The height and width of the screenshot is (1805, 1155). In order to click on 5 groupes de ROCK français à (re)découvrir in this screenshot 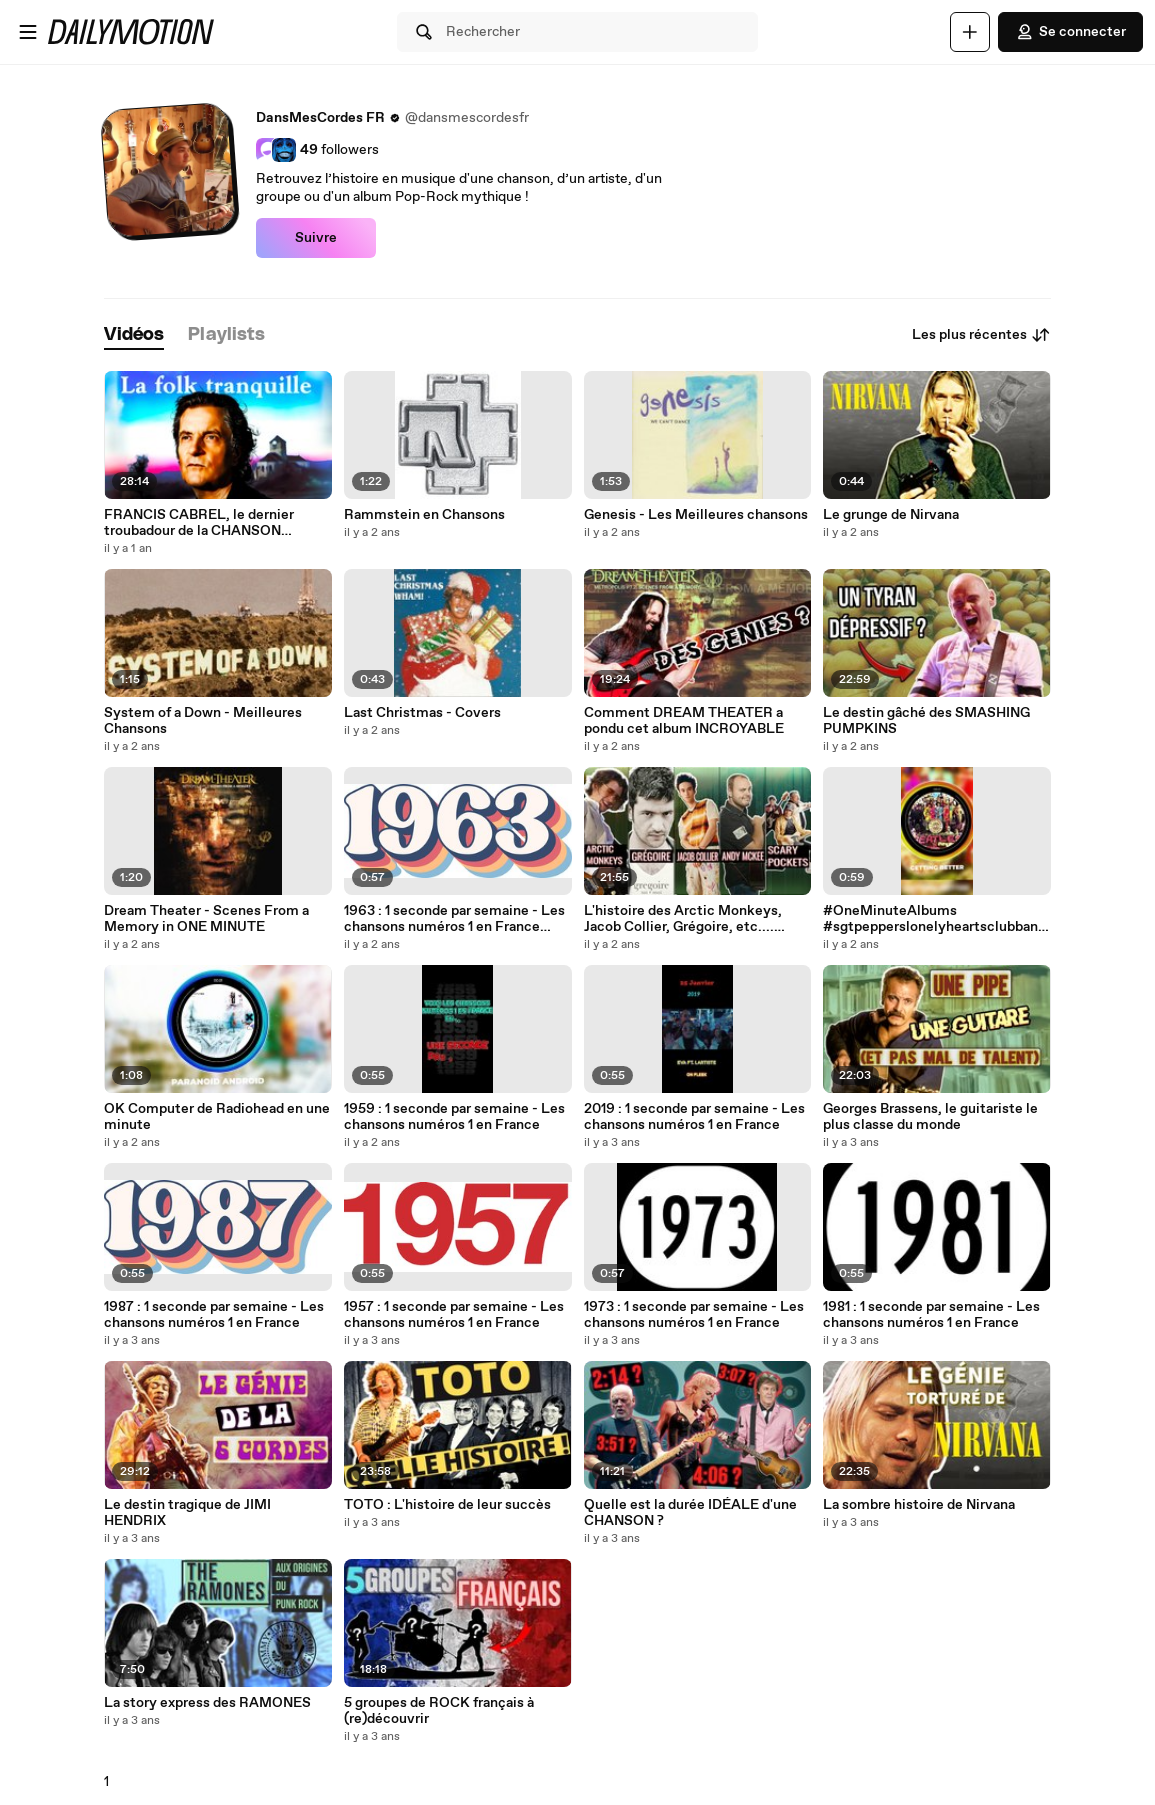, I will do `click(439, 1711)`.